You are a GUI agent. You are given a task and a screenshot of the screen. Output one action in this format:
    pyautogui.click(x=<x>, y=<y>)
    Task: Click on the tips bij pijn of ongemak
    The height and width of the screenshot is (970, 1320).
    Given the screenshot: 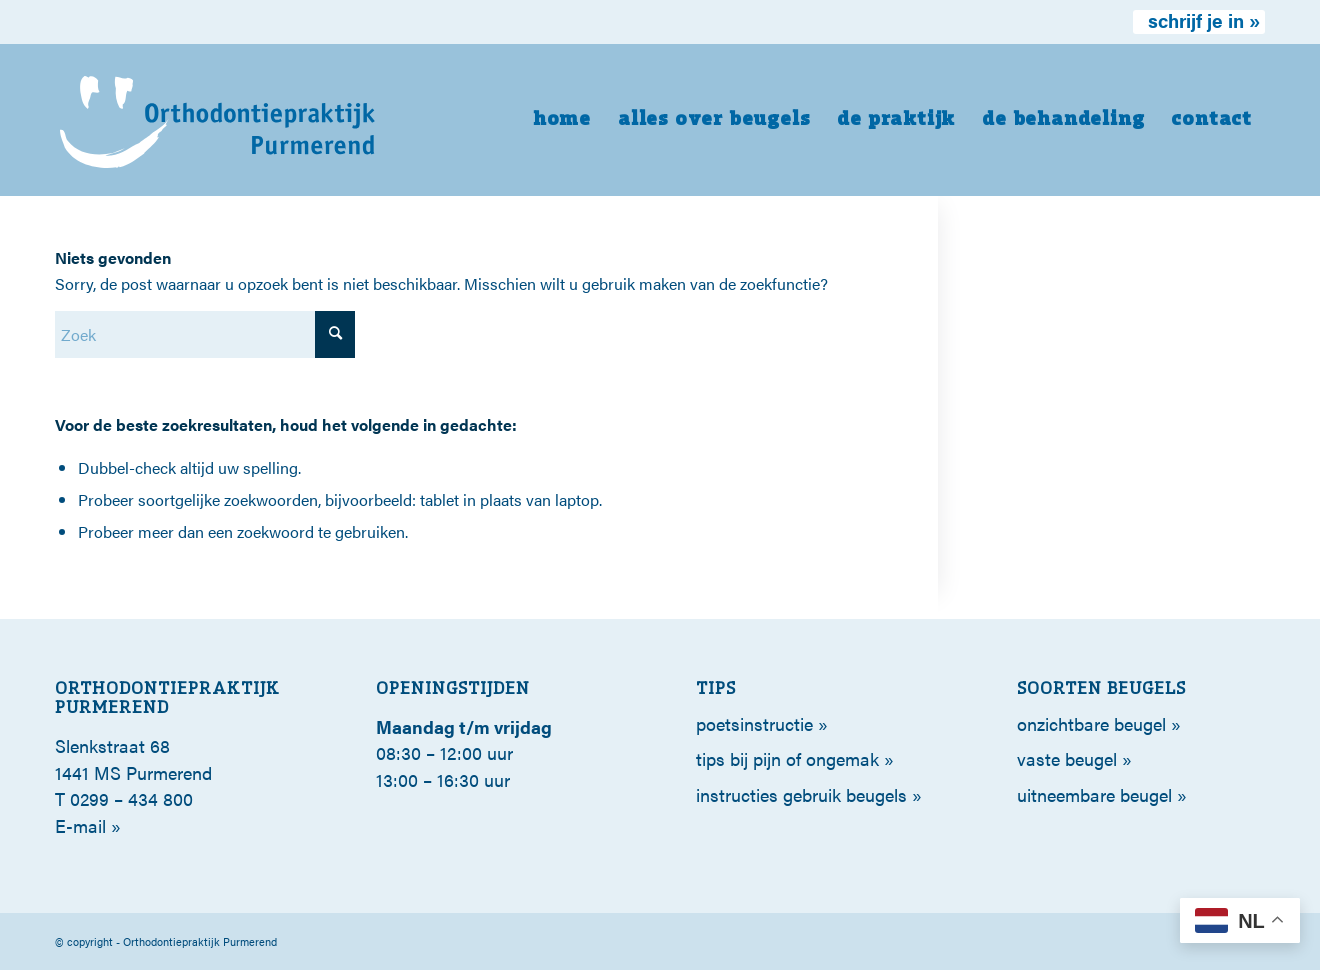 What is the action you would take?
    pyautogui.click(x=787, y=758)
    